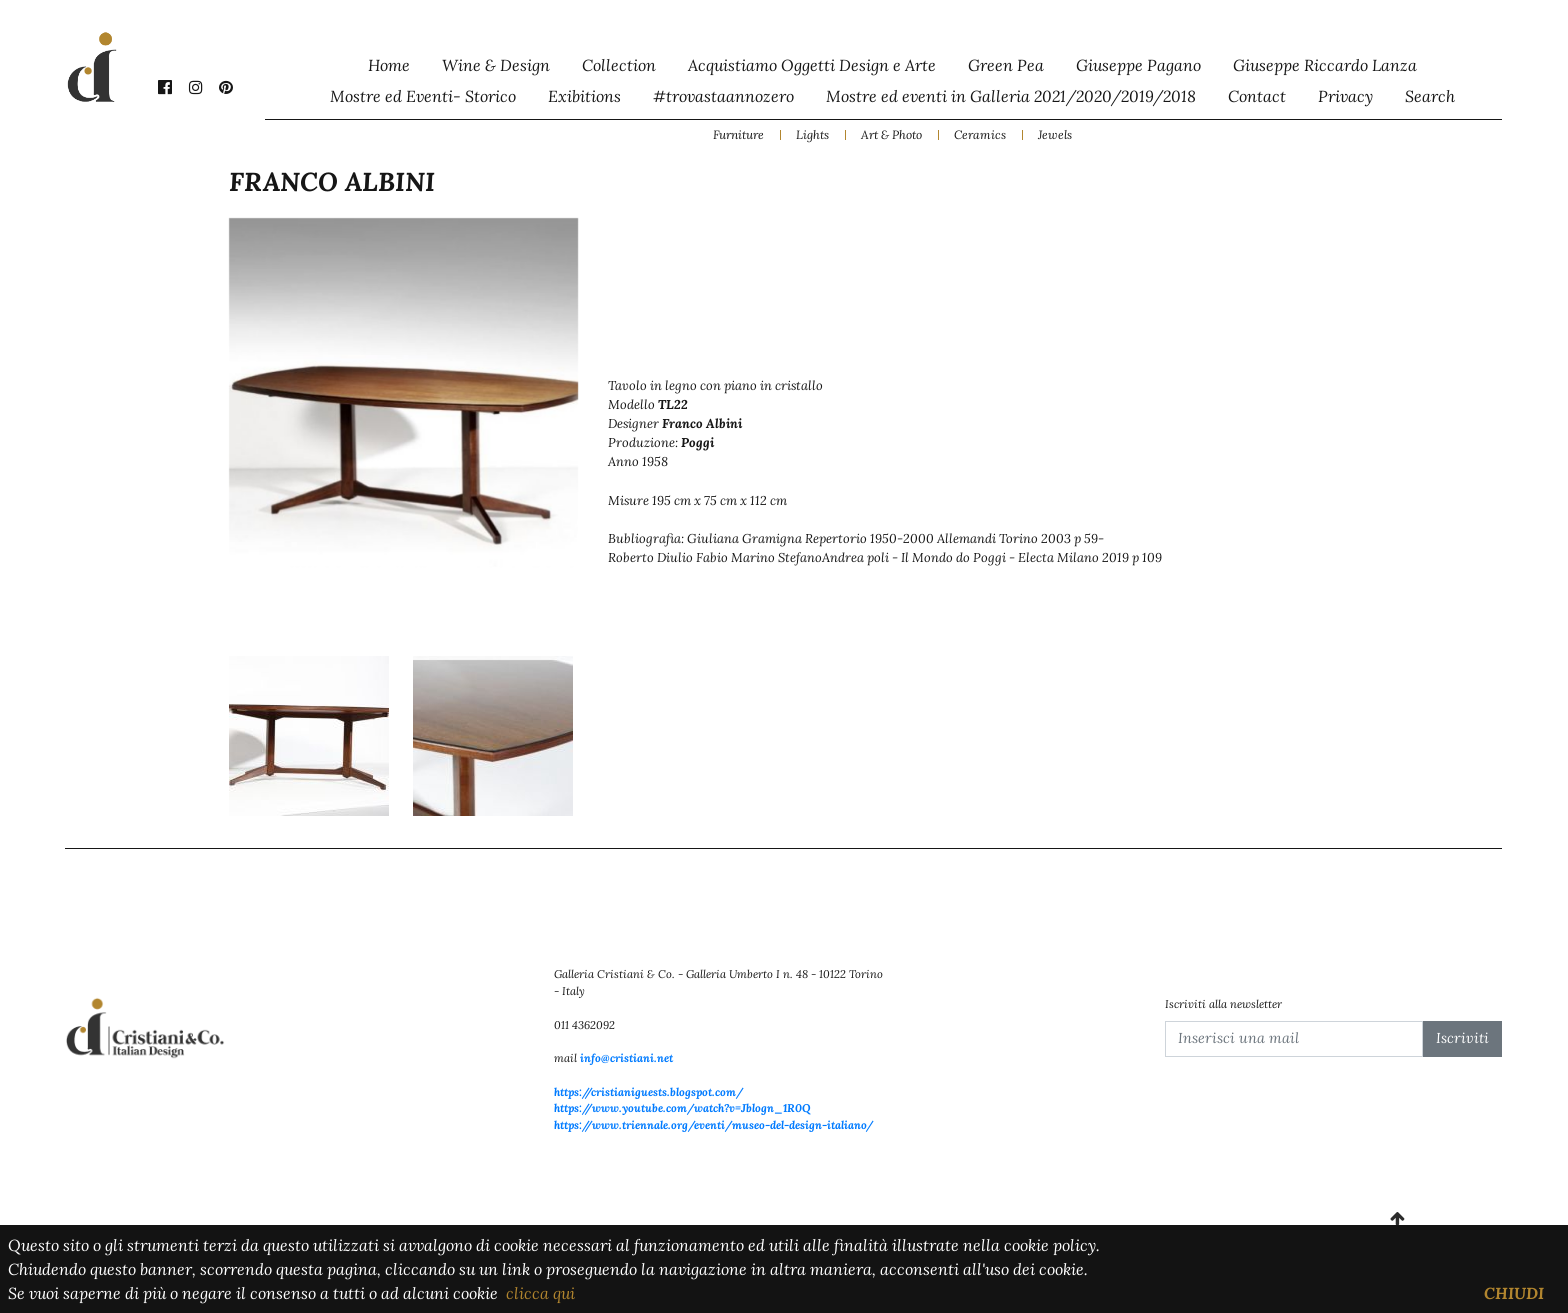  Describe the element at coordinates (980, 134) in the screenshot. I see `Ceramics` at that location.